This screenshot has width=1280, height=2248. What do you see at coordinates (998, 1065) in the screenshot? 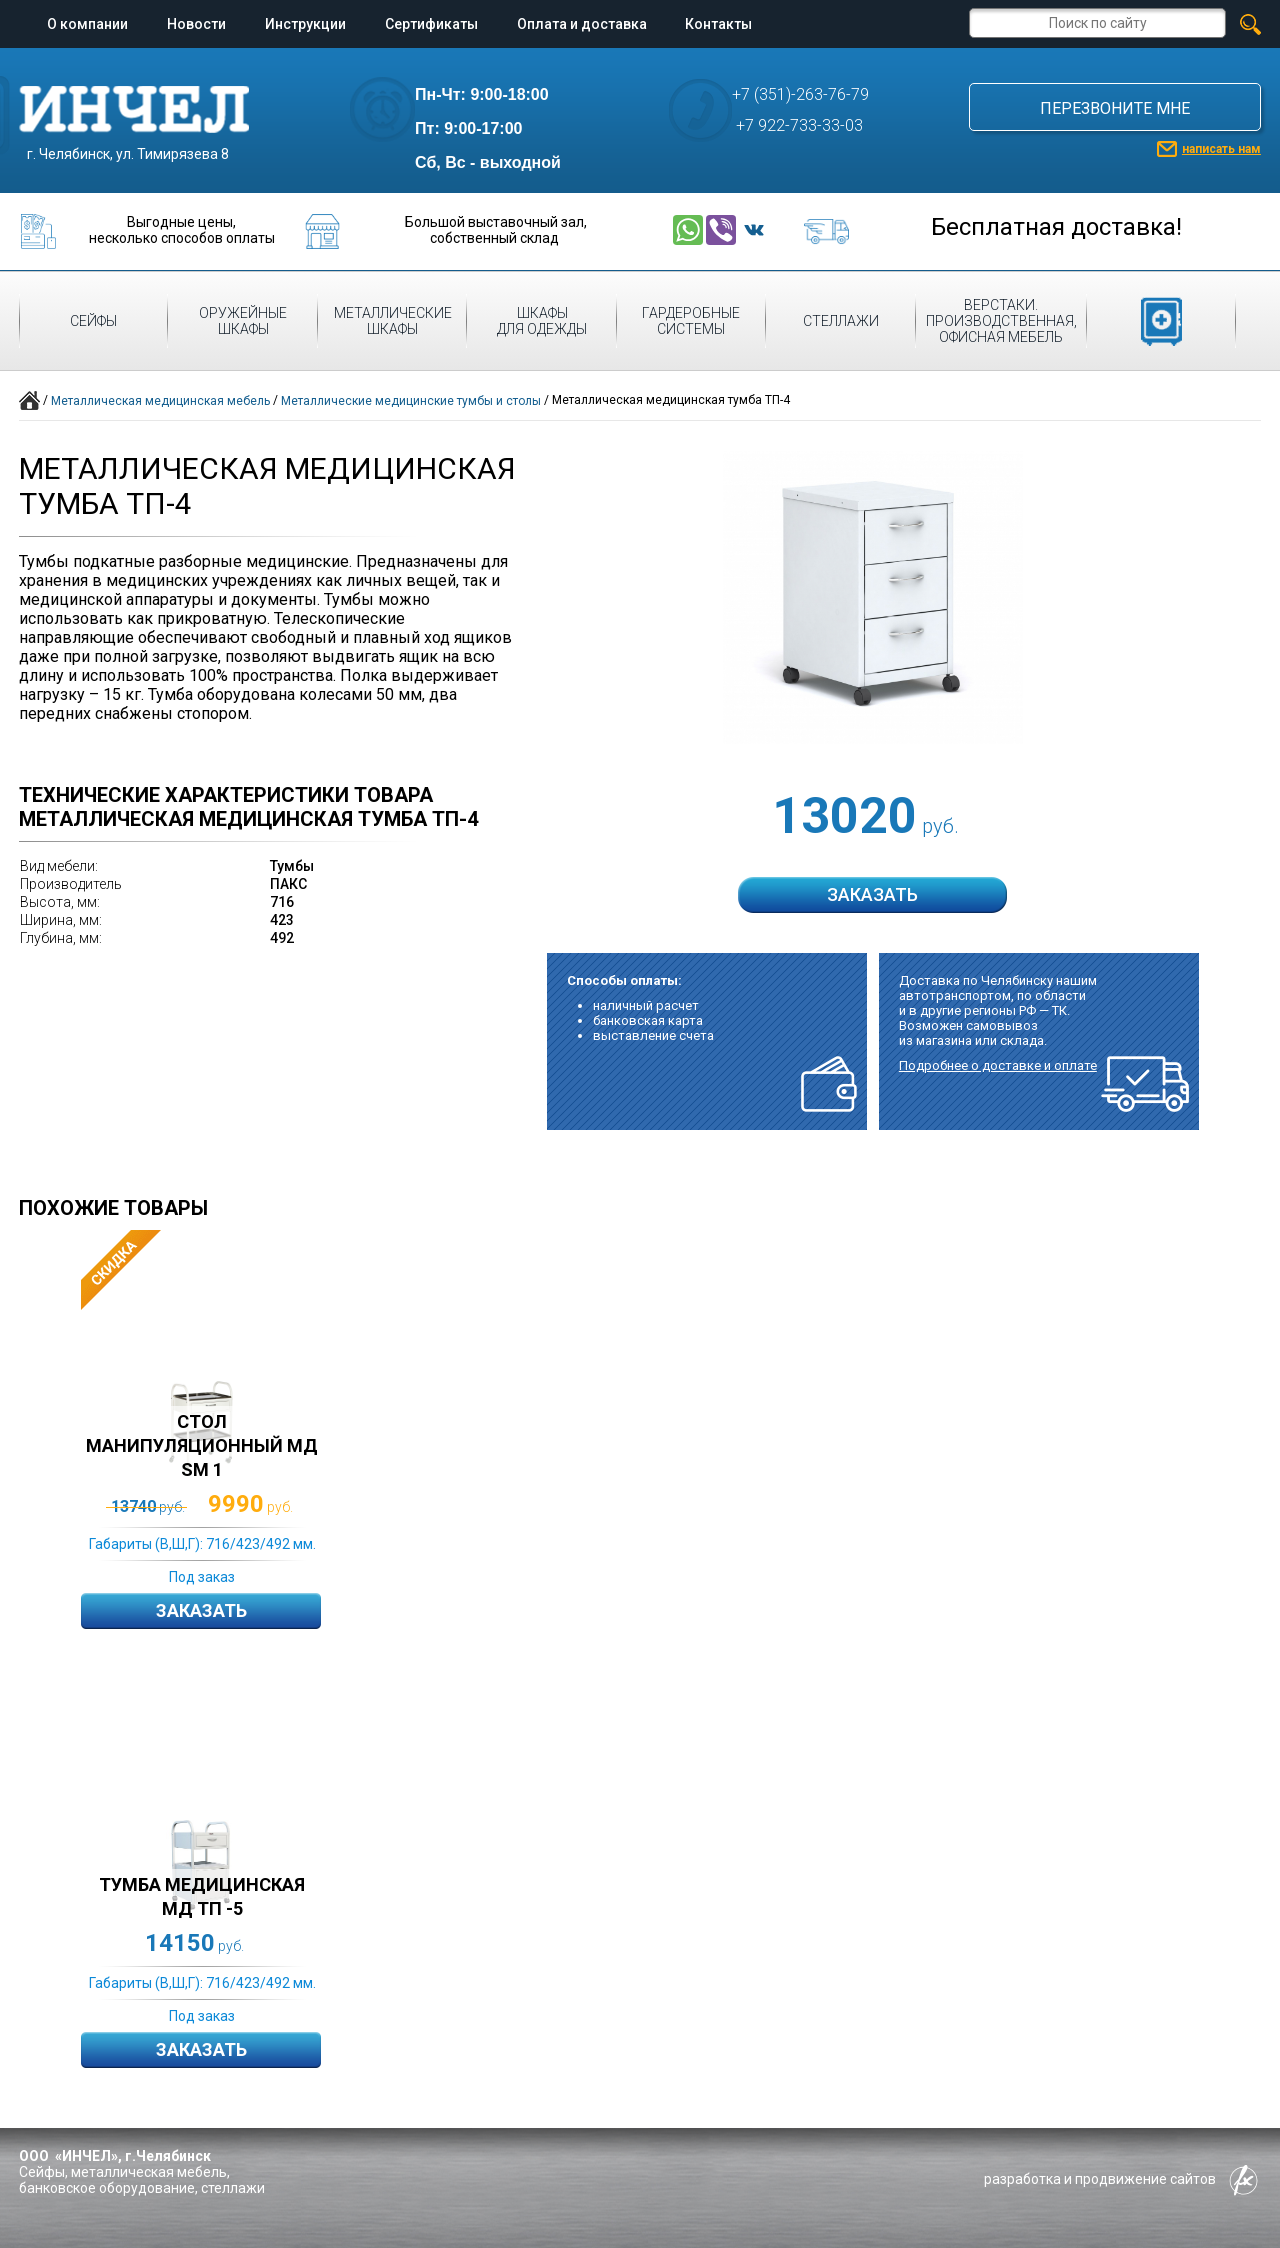
I see `Подробнее о доставке и оплате` at bounding box center [998, 1065].